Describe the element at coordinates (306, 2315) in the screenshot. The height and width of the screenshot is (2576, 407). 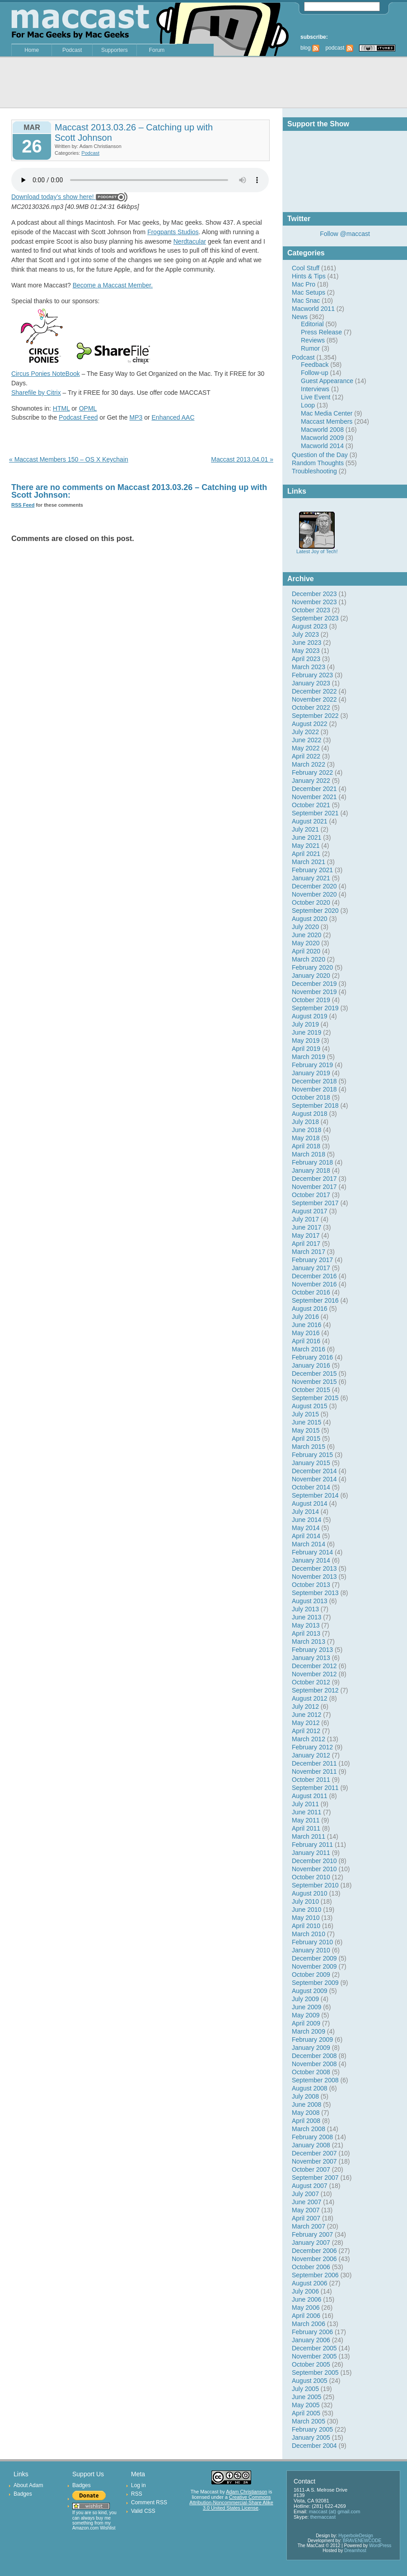
I see `April 2006` at that location.